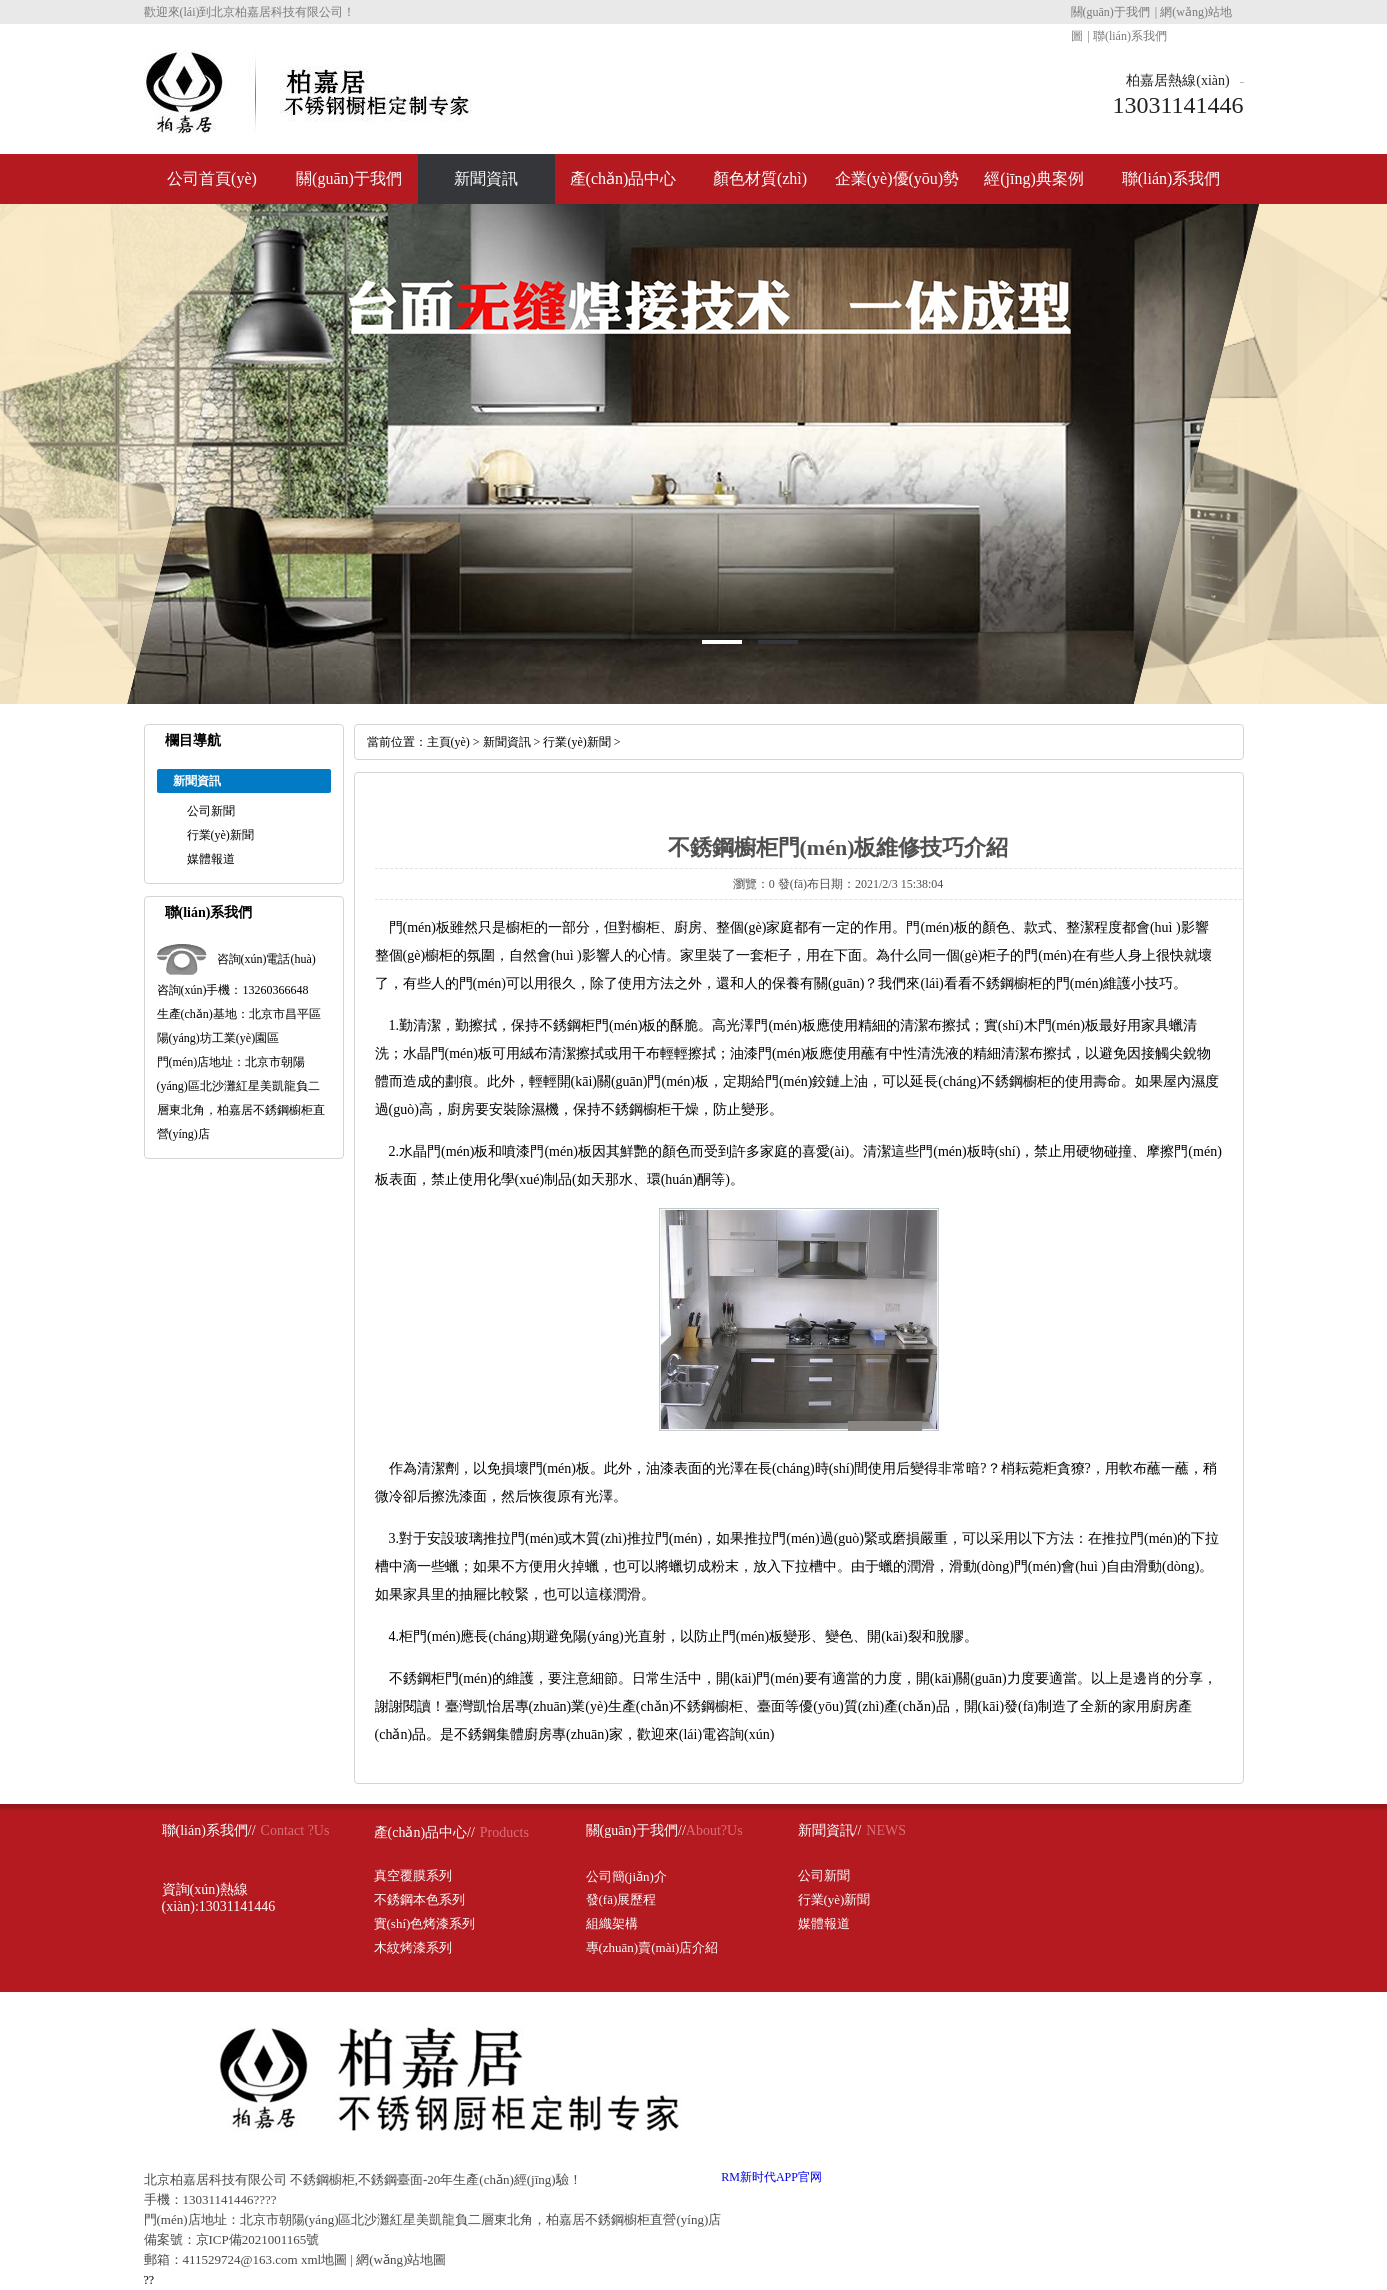  What do you see at coordinates (830, 1830) in the screenshot?
I see `新聞資訊//` at bounding box center [830, 1830].